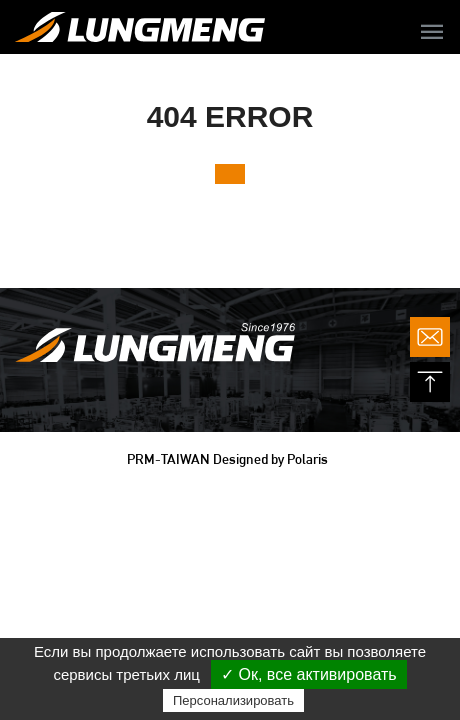 Image resolution: width=460 pixels, height=720 pixels. Describe the element at coordinates (168, 459) in the screenshot. I see `PRM-TAIWAN` at that location.